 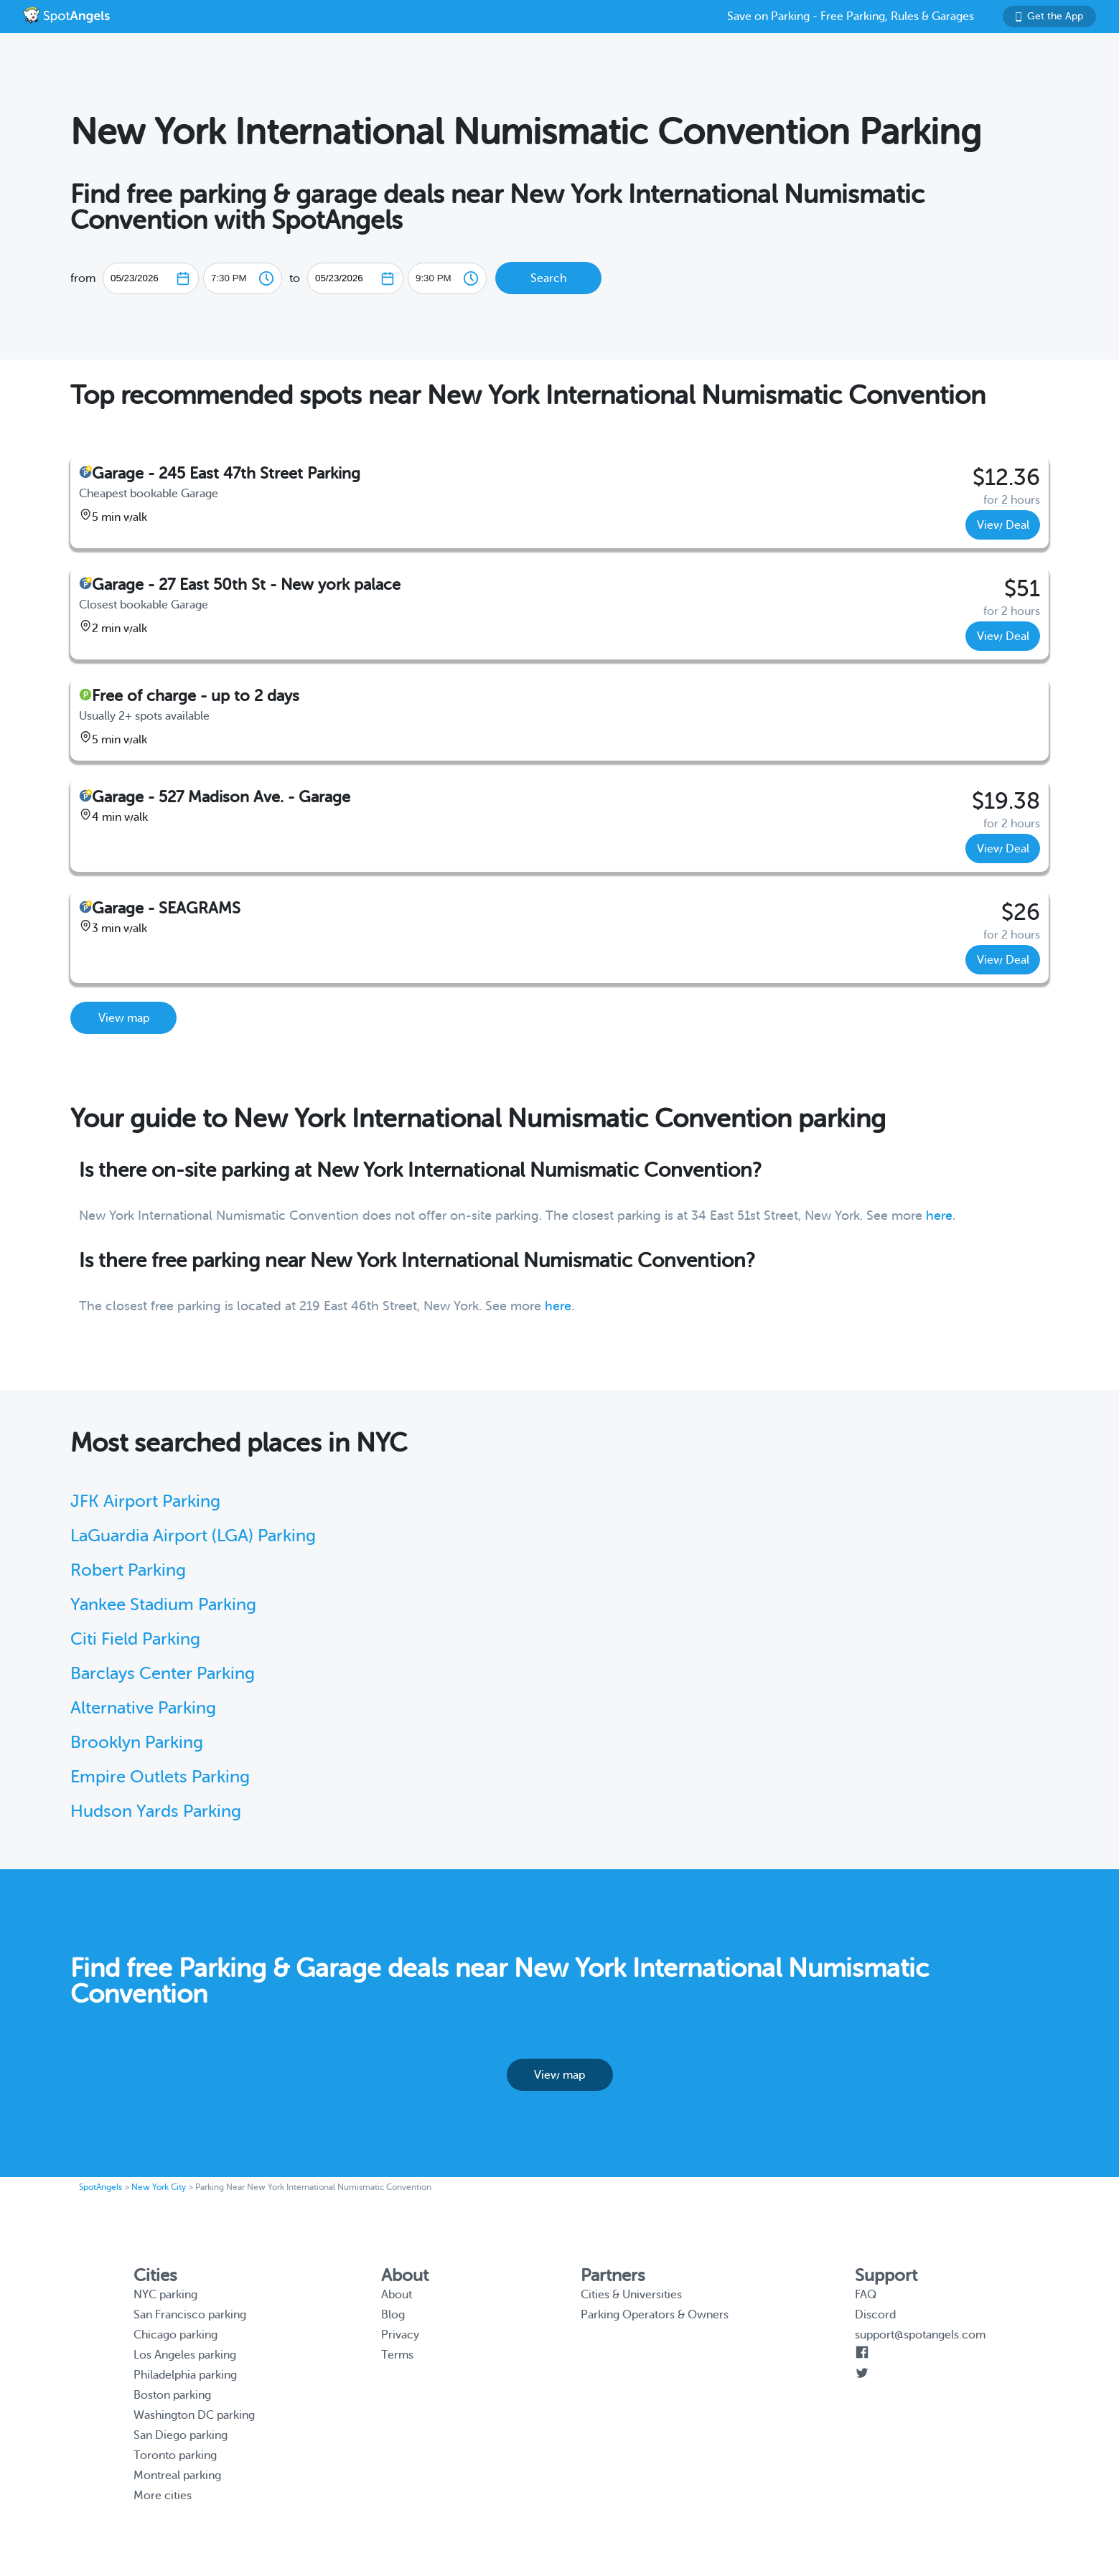 I want to click on Brooklyn Parking, so click(x=136, y=1742).